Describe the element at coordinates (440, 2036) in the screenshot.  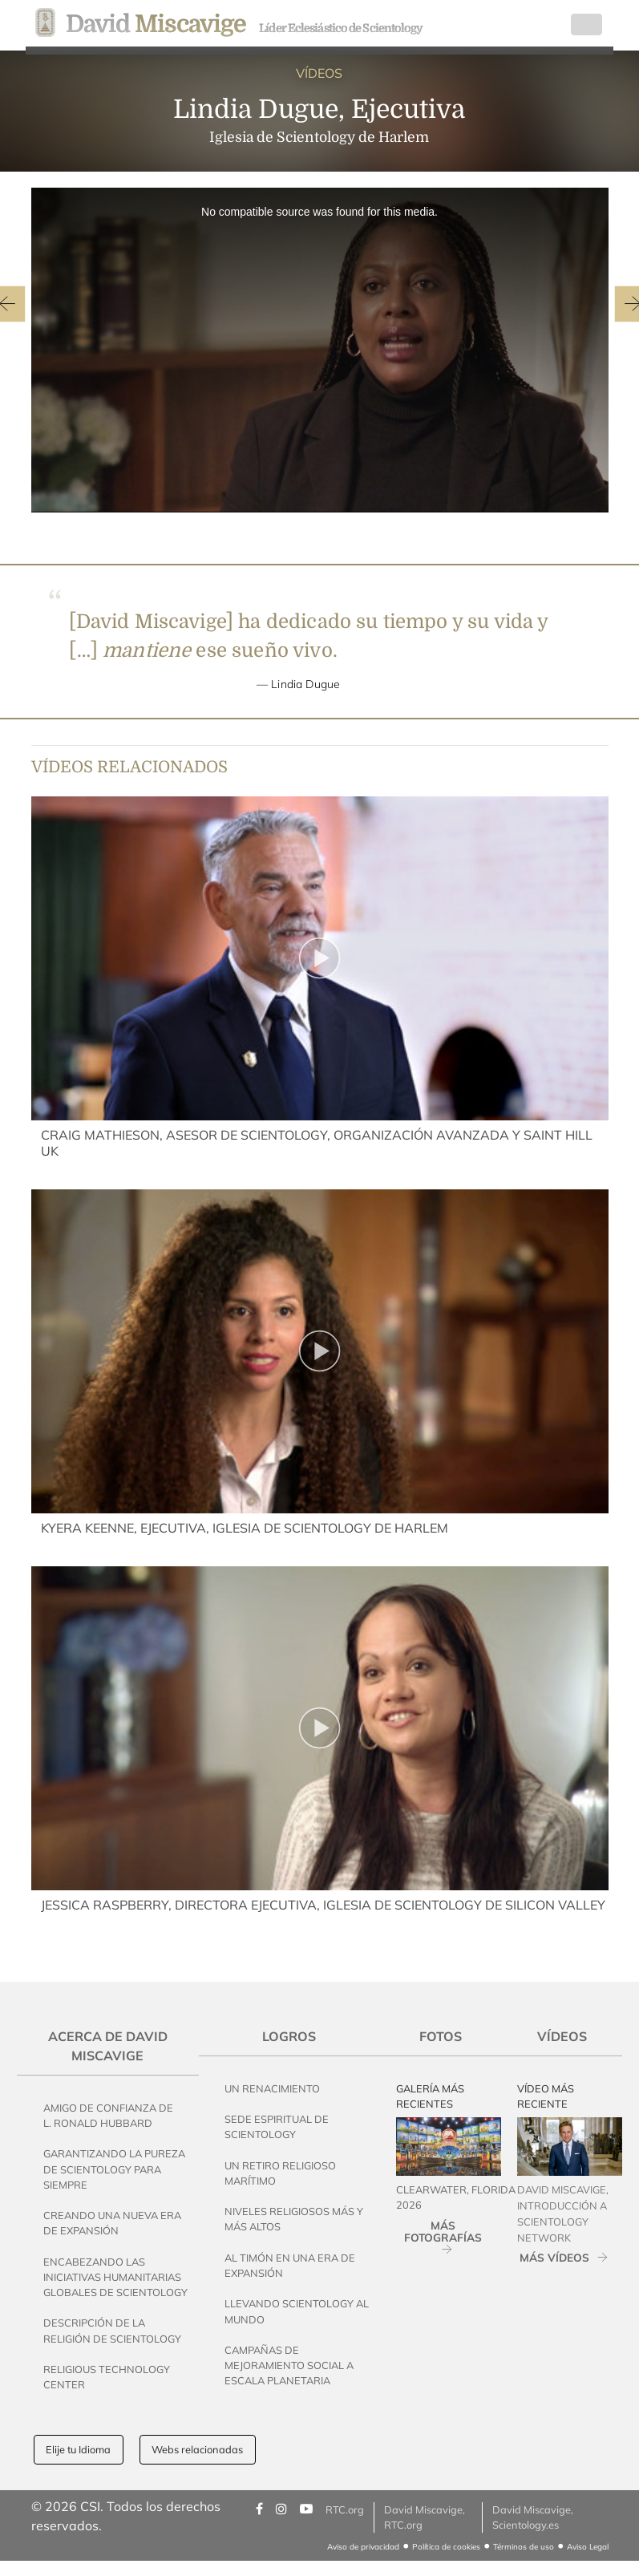
I see `Fotos` at that location.